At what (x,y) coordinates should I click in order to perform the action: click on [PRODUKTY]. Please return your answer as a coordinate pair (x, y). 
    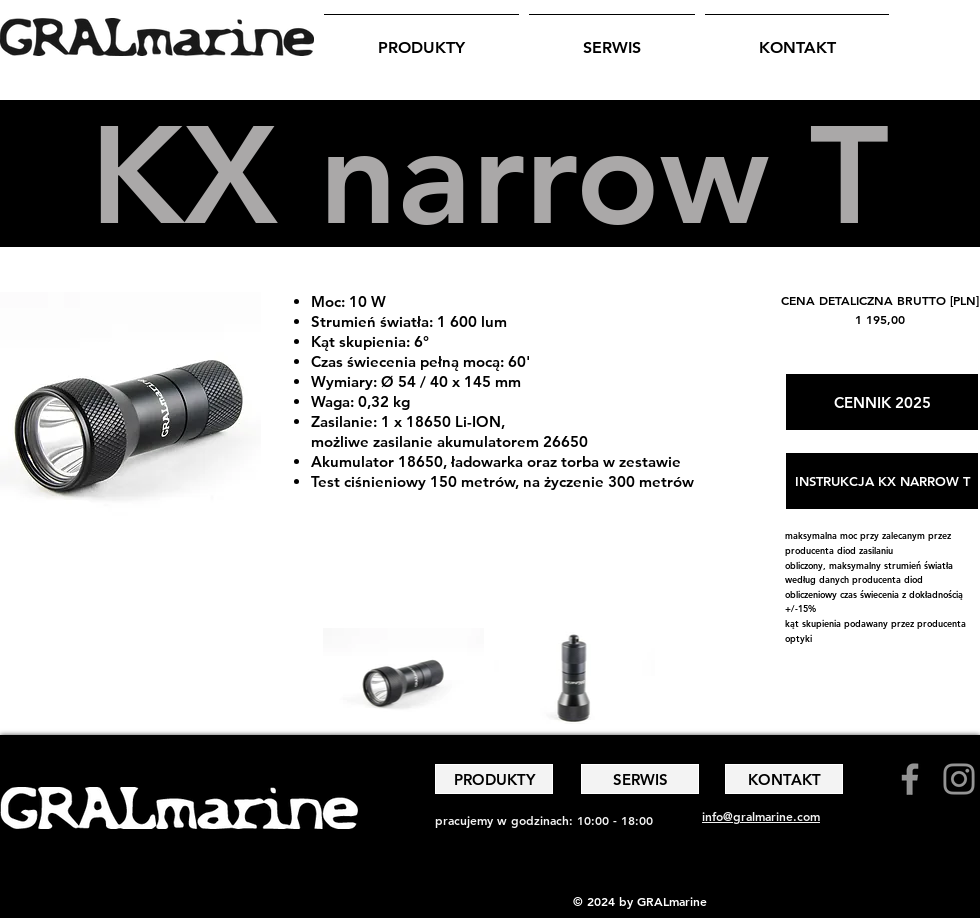
    Looking at the image, I should click on (494, 779).